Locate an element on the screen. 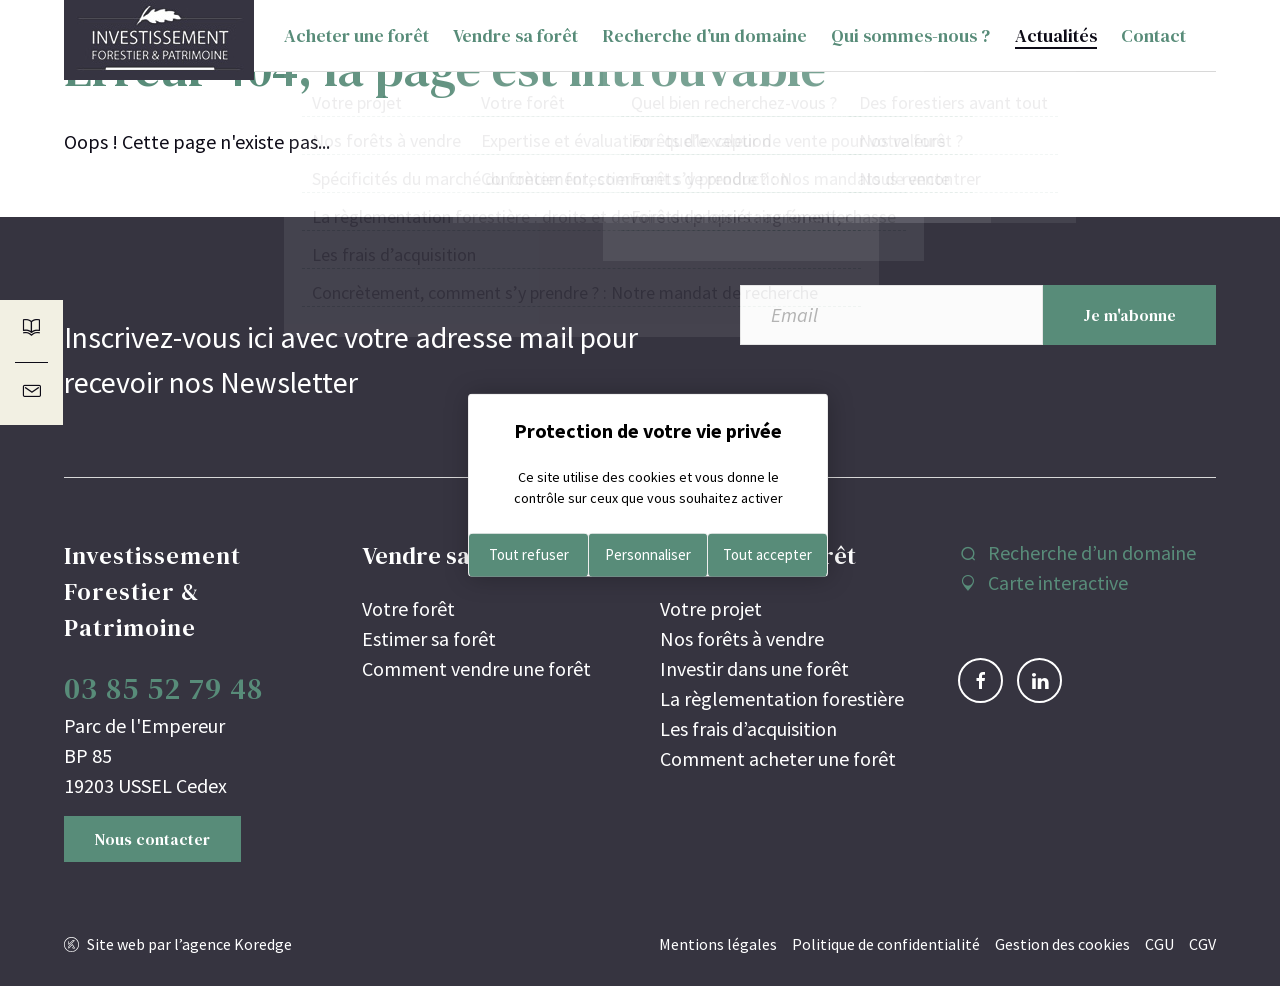 The width and height of the screenshot is (1280, 986). Actualités is located at coordinates (1056, 39).